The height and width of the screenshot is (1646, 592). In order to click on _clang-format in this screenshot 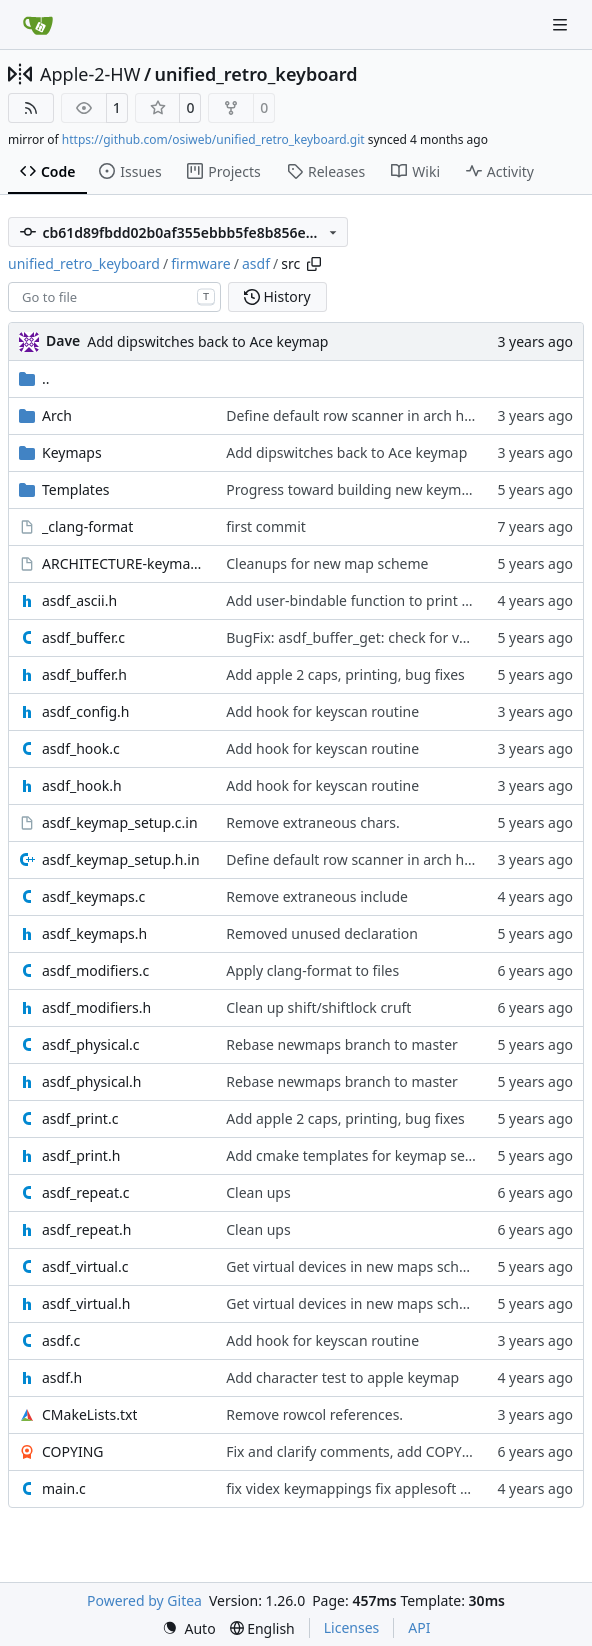, I will do `click(87, 526)`.